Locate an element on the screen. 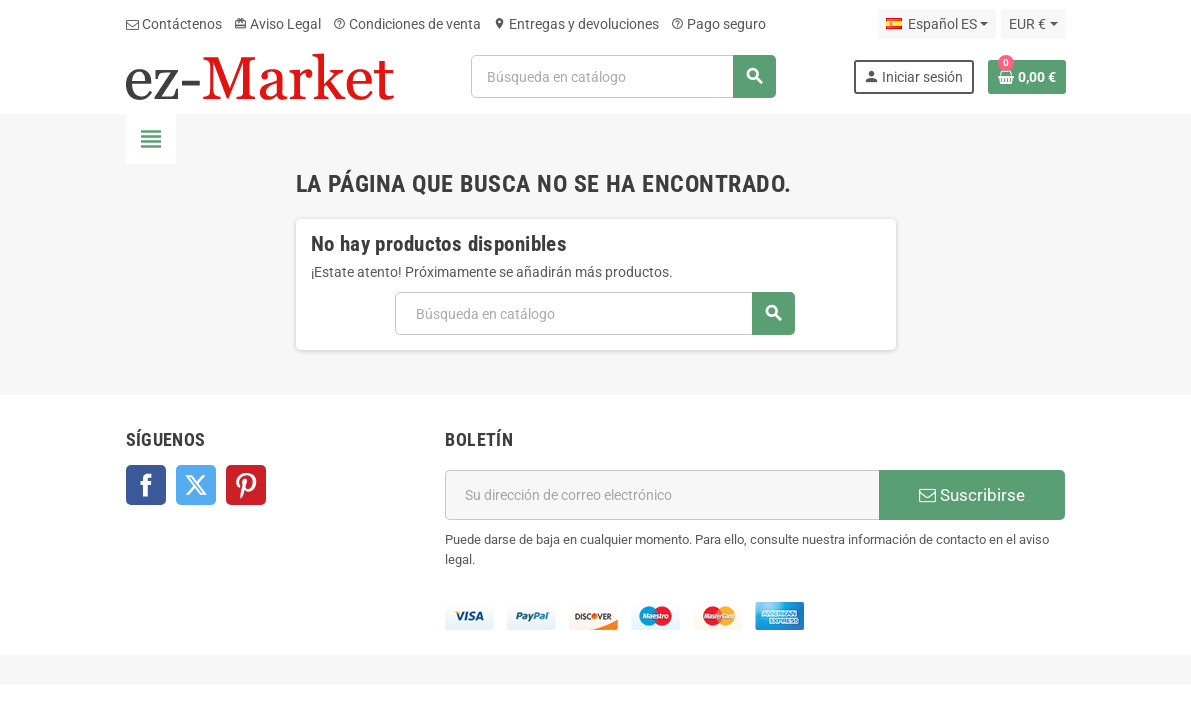 This screenshot has width=1191, height=720. Pinterest is located at coordinates (246, 485).